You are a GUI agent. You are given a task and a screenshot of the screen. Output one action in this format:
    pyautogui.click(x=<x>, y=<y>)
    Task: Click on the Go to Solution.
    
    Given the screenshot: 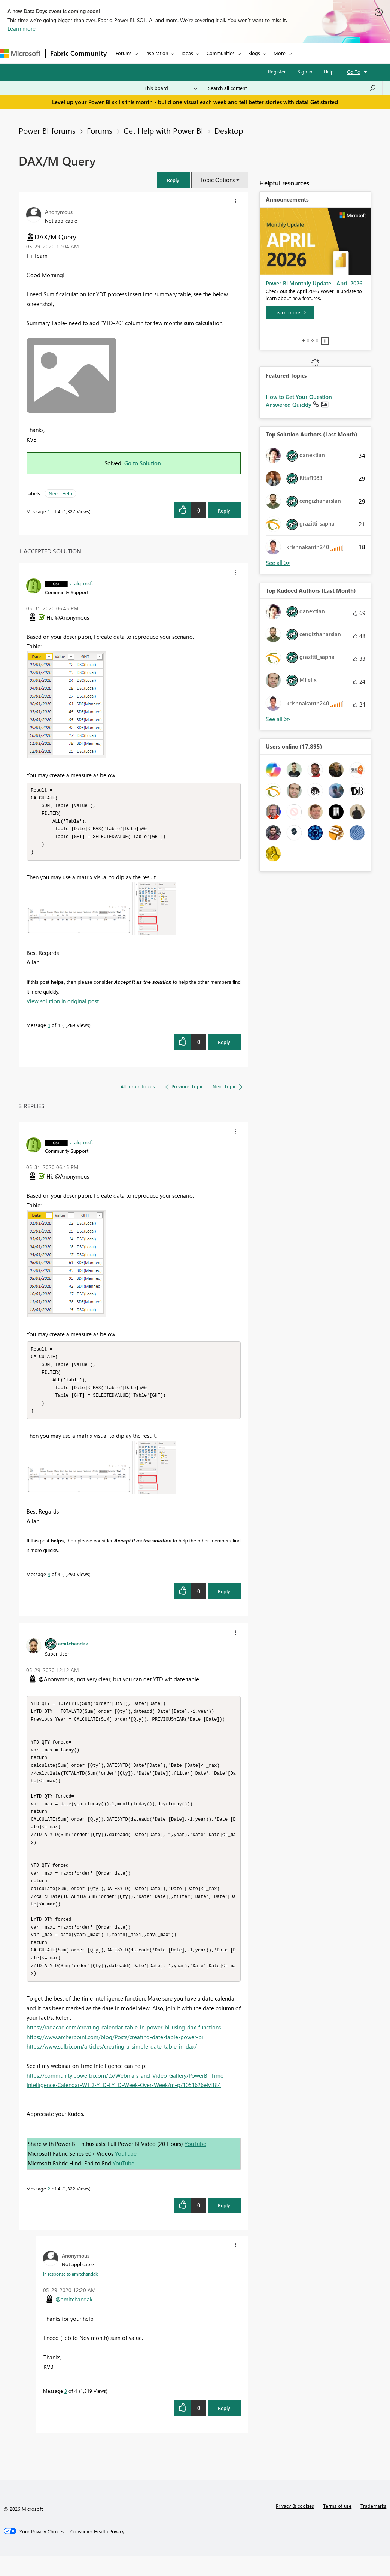 What is the action you would take?
    pyautogui.click(x=143, y=463)
    